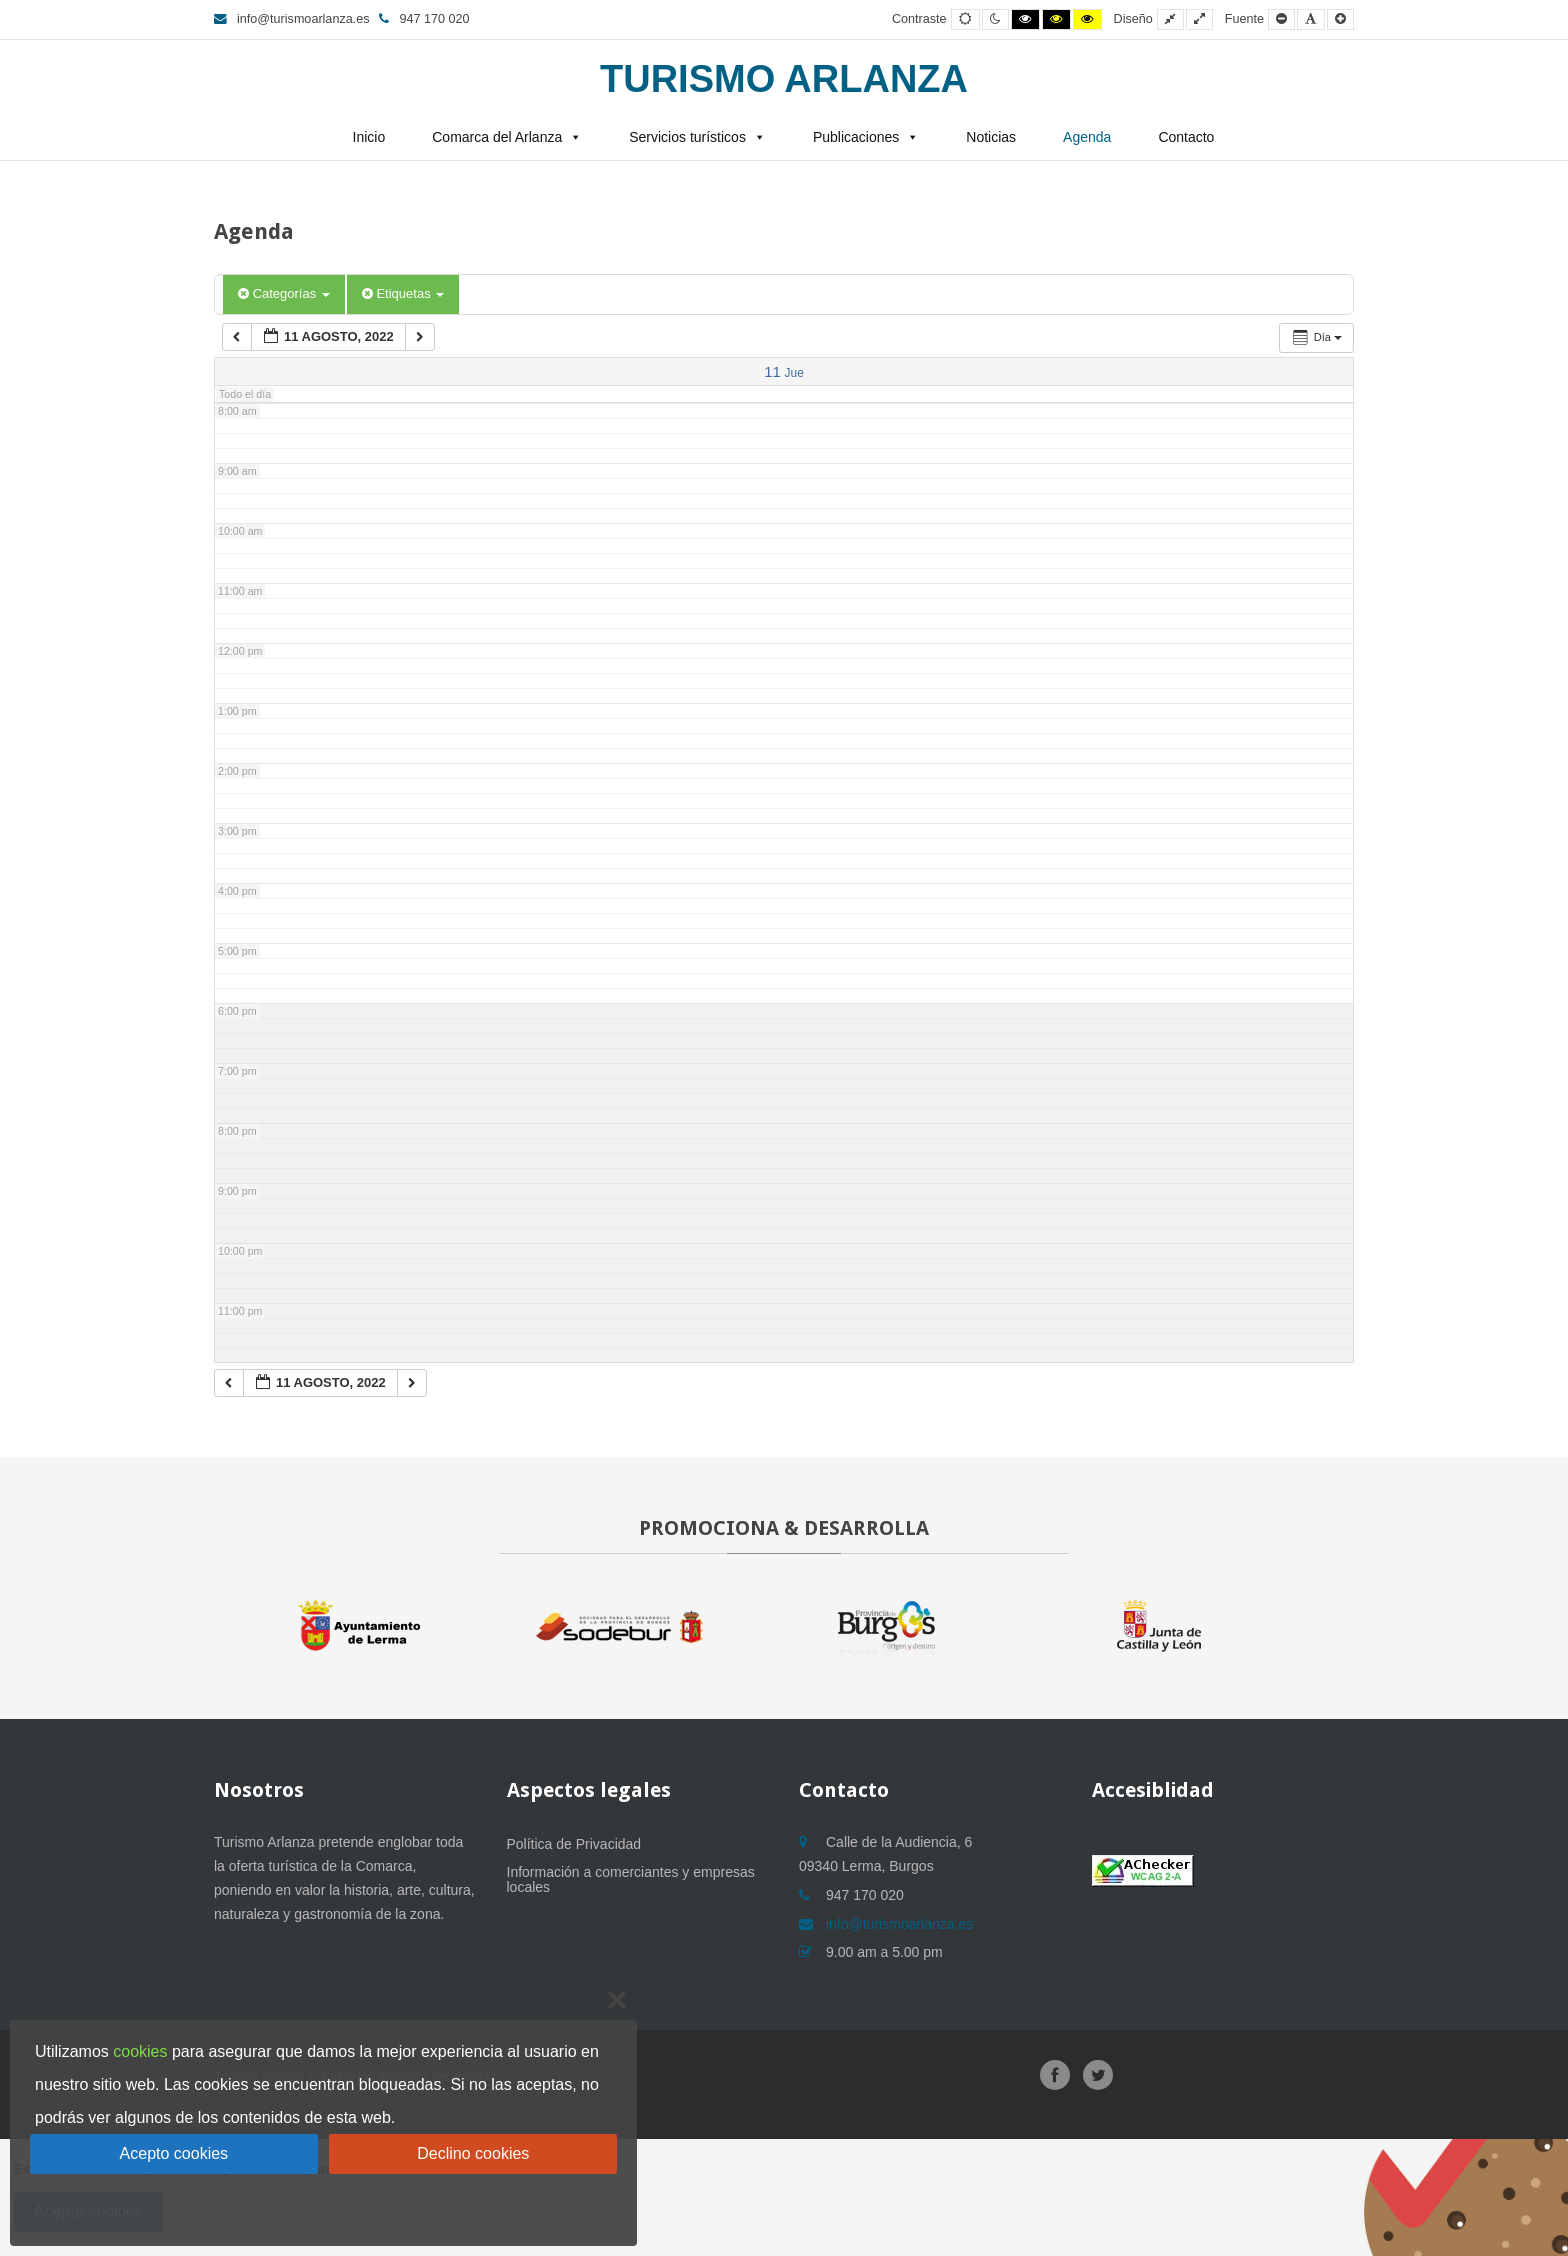  Describe the element at coordinates (574, 1844) in the screenshot. I see `Política de Privacidad` at that location.